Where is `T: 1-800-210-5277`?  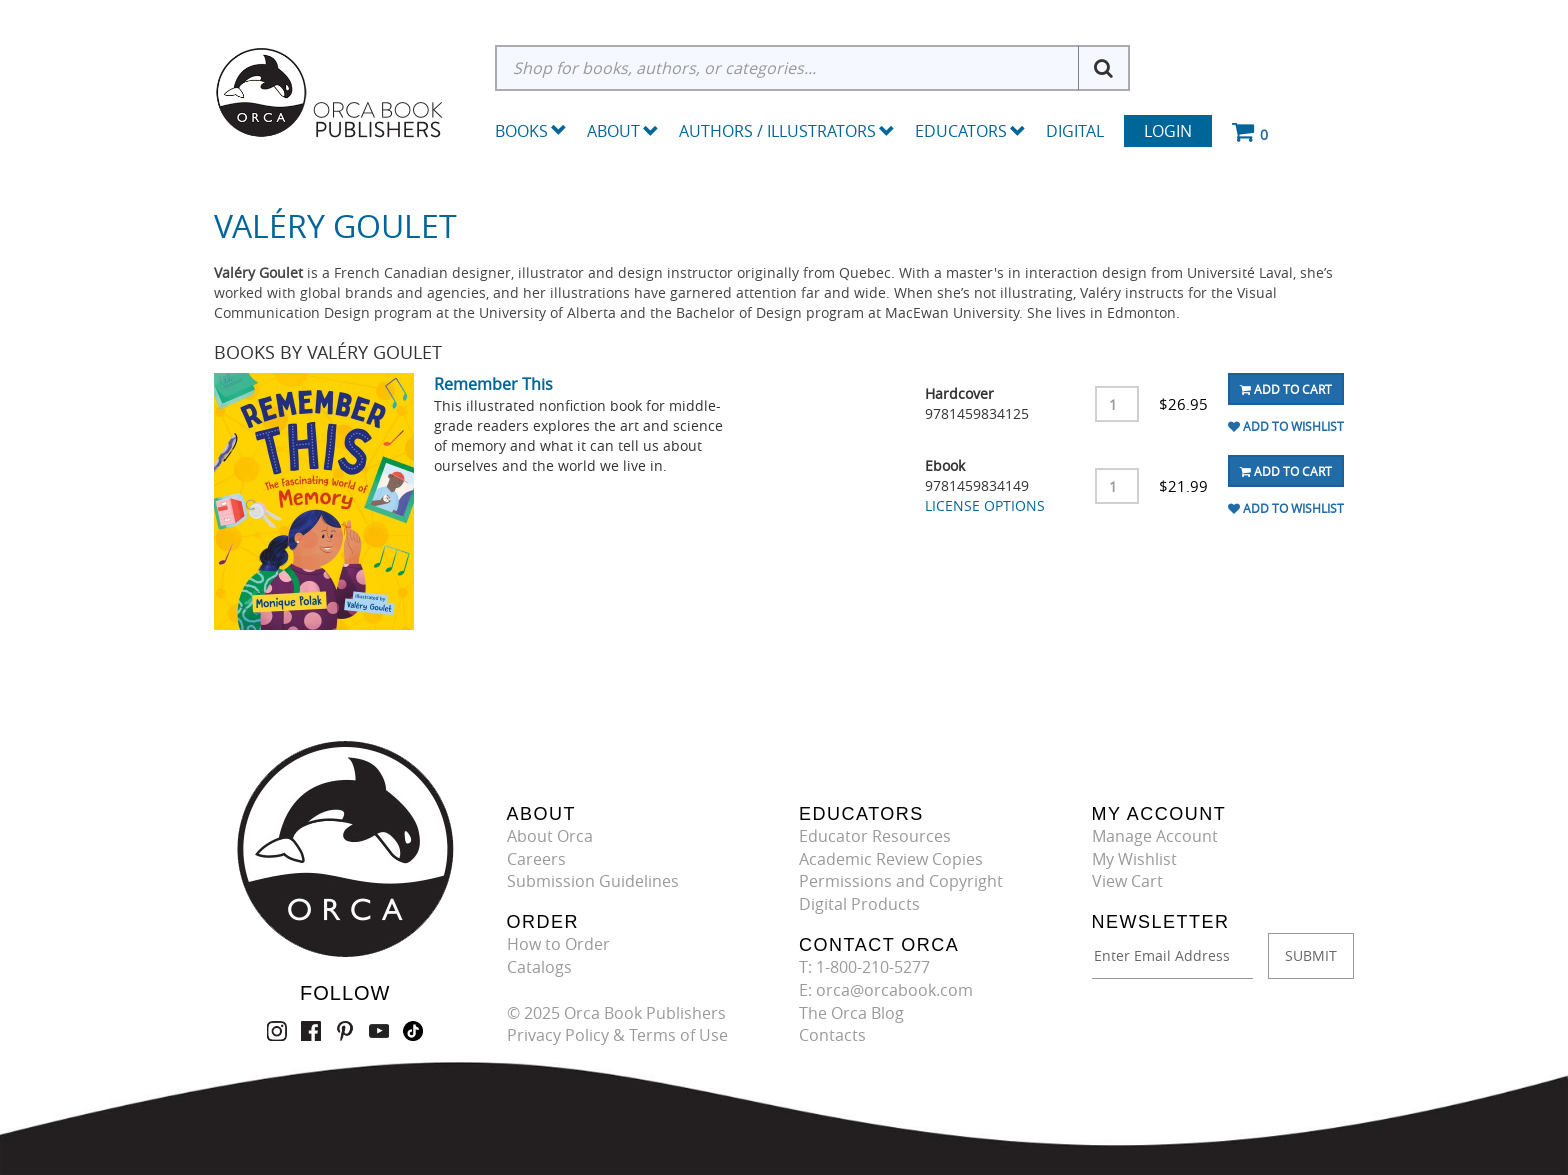 T: 1-800-210-5277 is located at coordinates (864, 967).